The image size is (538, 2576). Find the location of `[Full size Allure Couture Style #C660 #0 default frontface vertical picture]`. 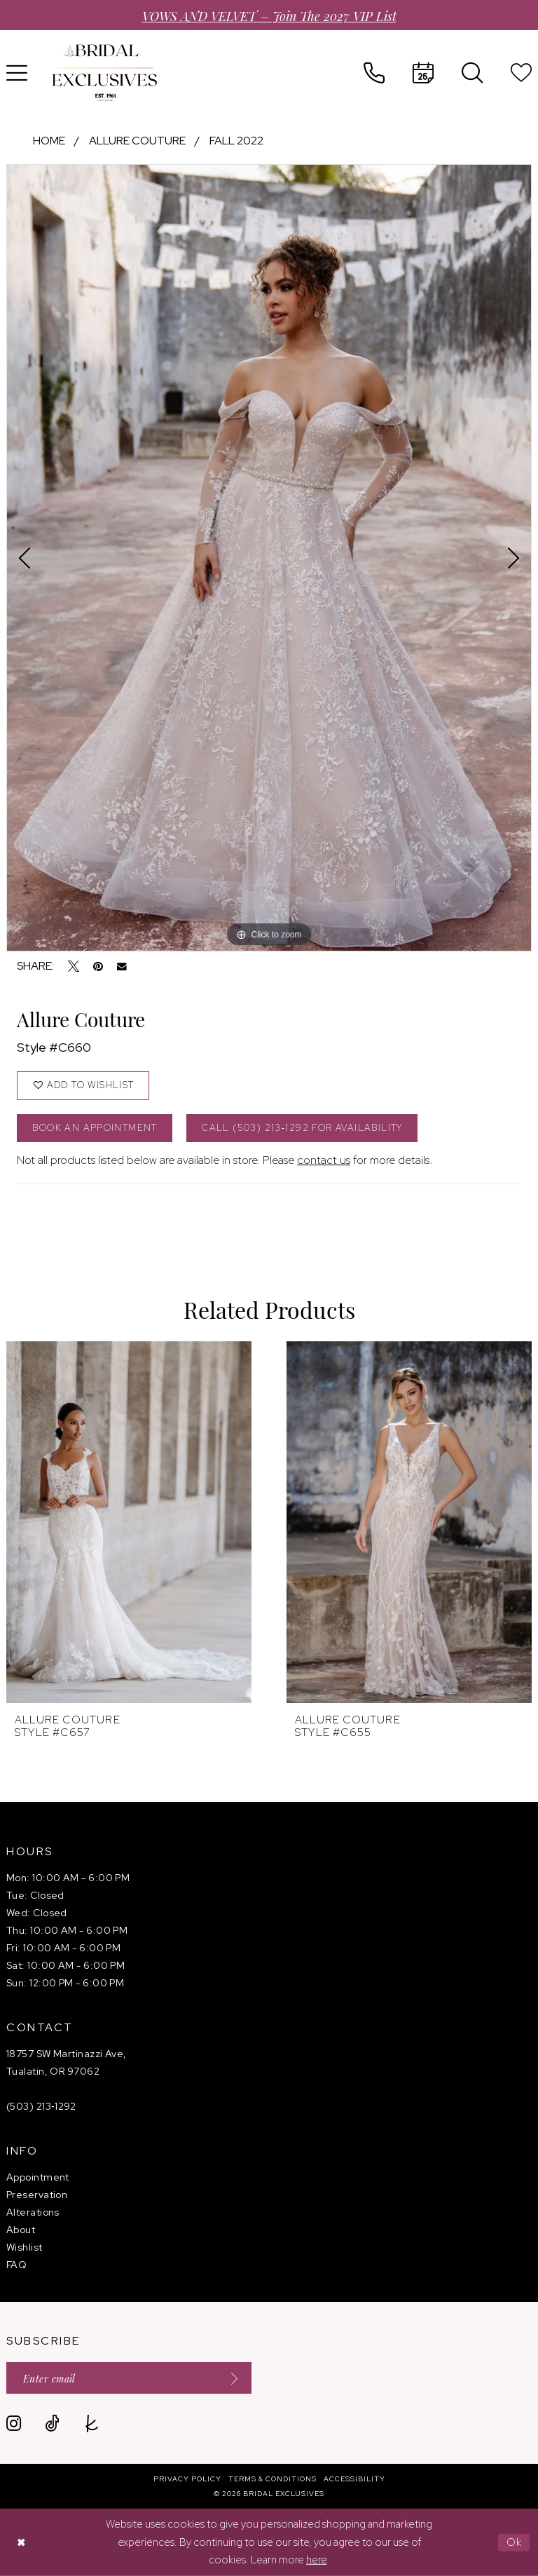

[Full size Allure Couture Style #C660 #0 default frontface vertical picture] is located at coordinates (269, 558).